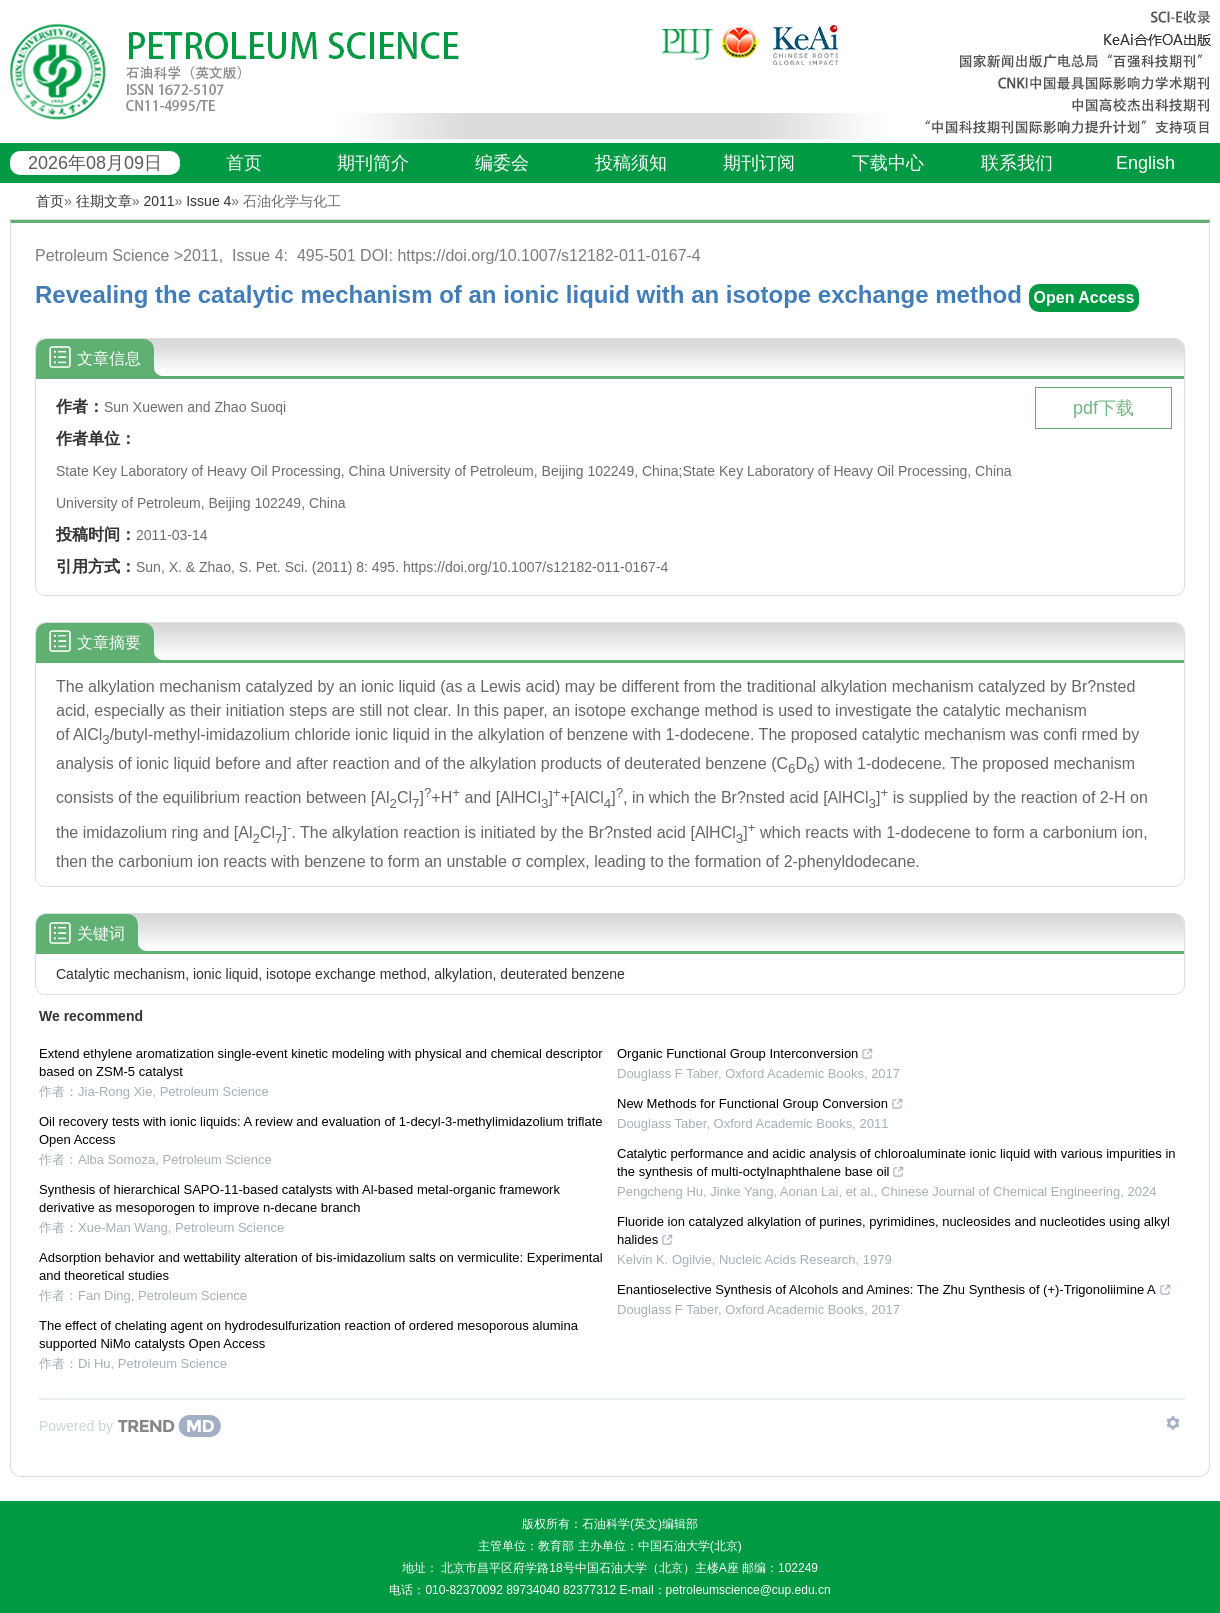 The height and width of the screenshot is (1613, 1220). Describe the element at coordinates (1103, 408) in the screenshot. I see `pdf下载` at that location.